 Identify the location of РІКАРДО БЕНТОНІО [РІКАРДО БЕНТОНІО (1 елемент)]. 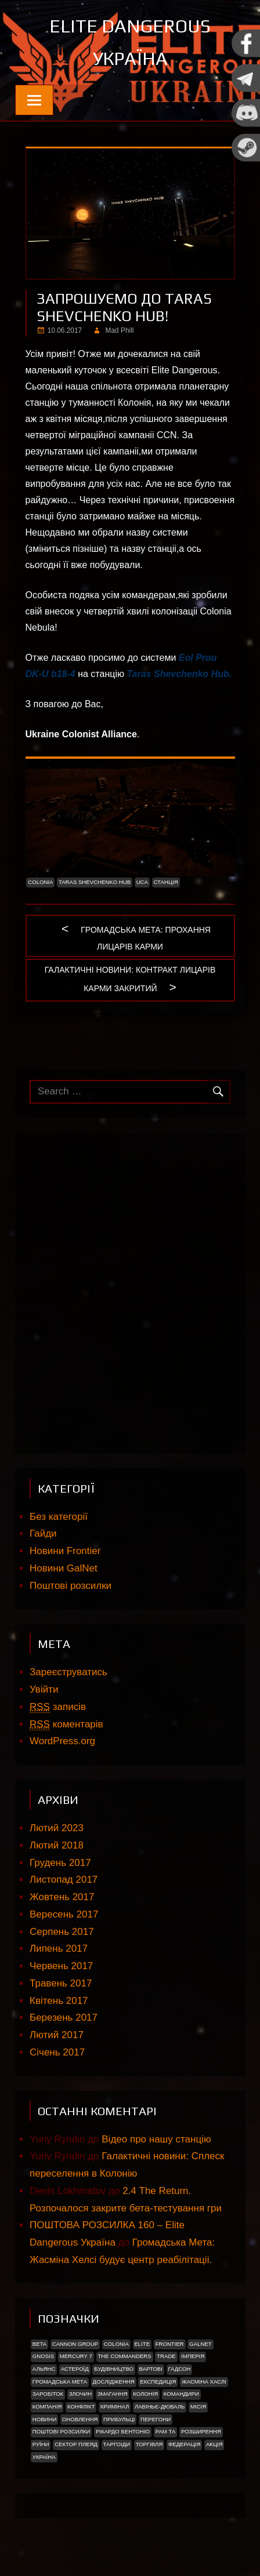
(123, 2431).